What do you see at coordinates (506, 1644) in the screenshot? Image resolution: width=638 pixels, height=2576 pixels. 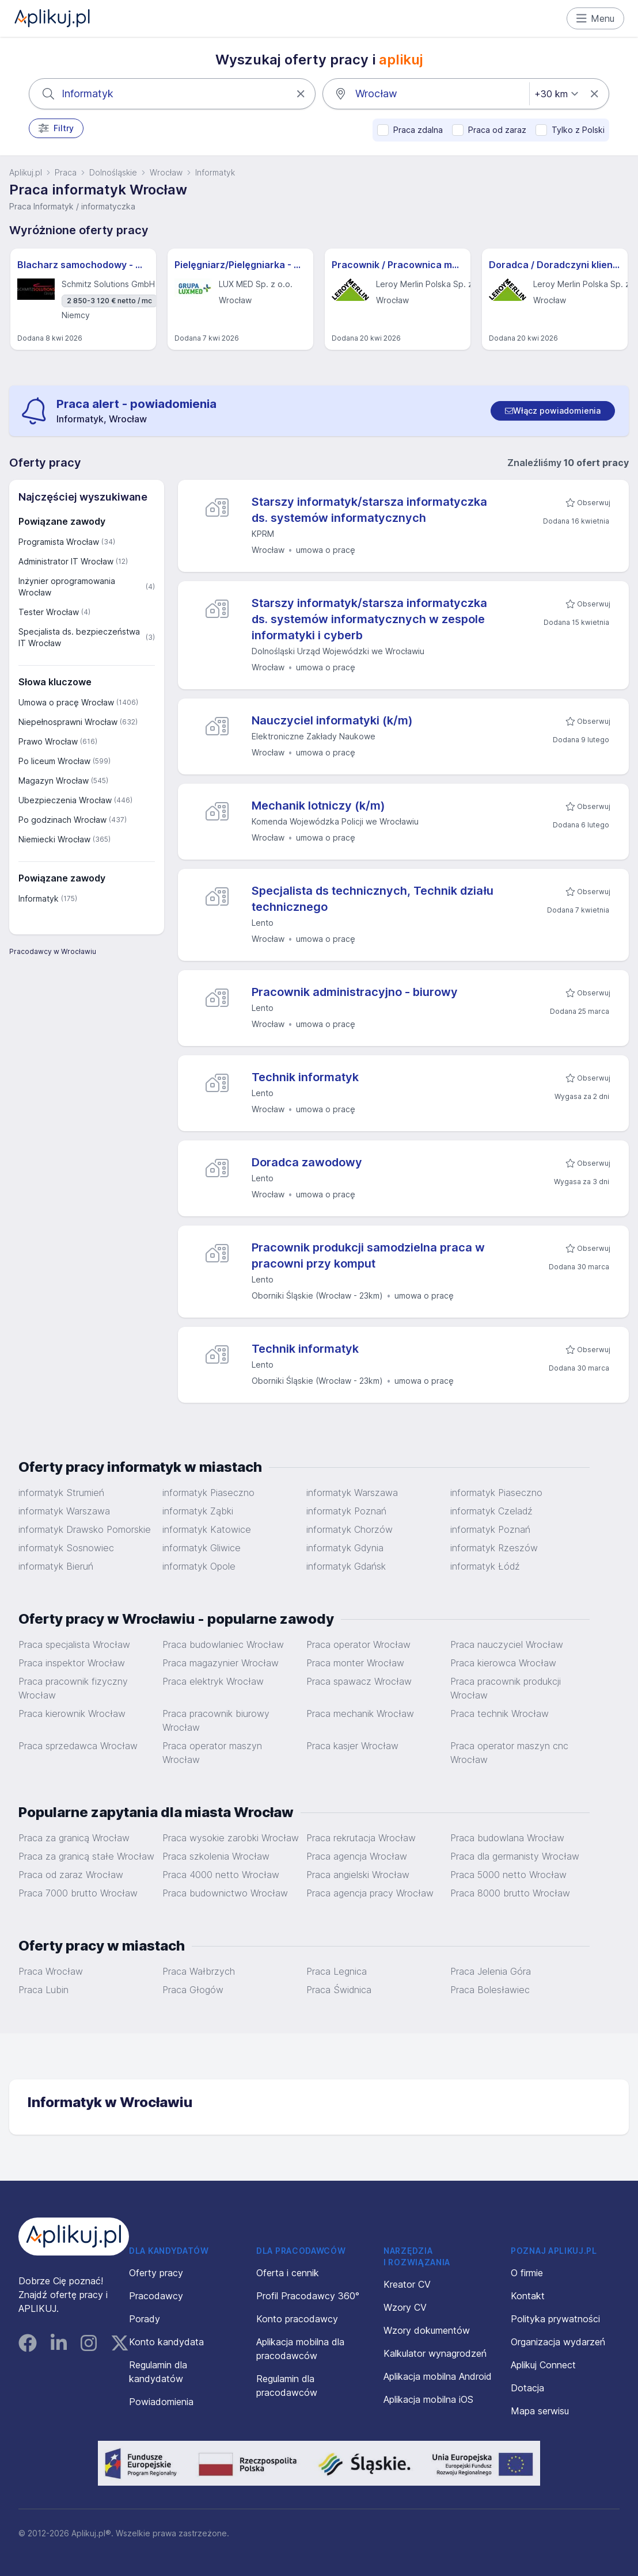 I see `Praca nauczyciel Wrocław` at bounding box center [506, 1644].